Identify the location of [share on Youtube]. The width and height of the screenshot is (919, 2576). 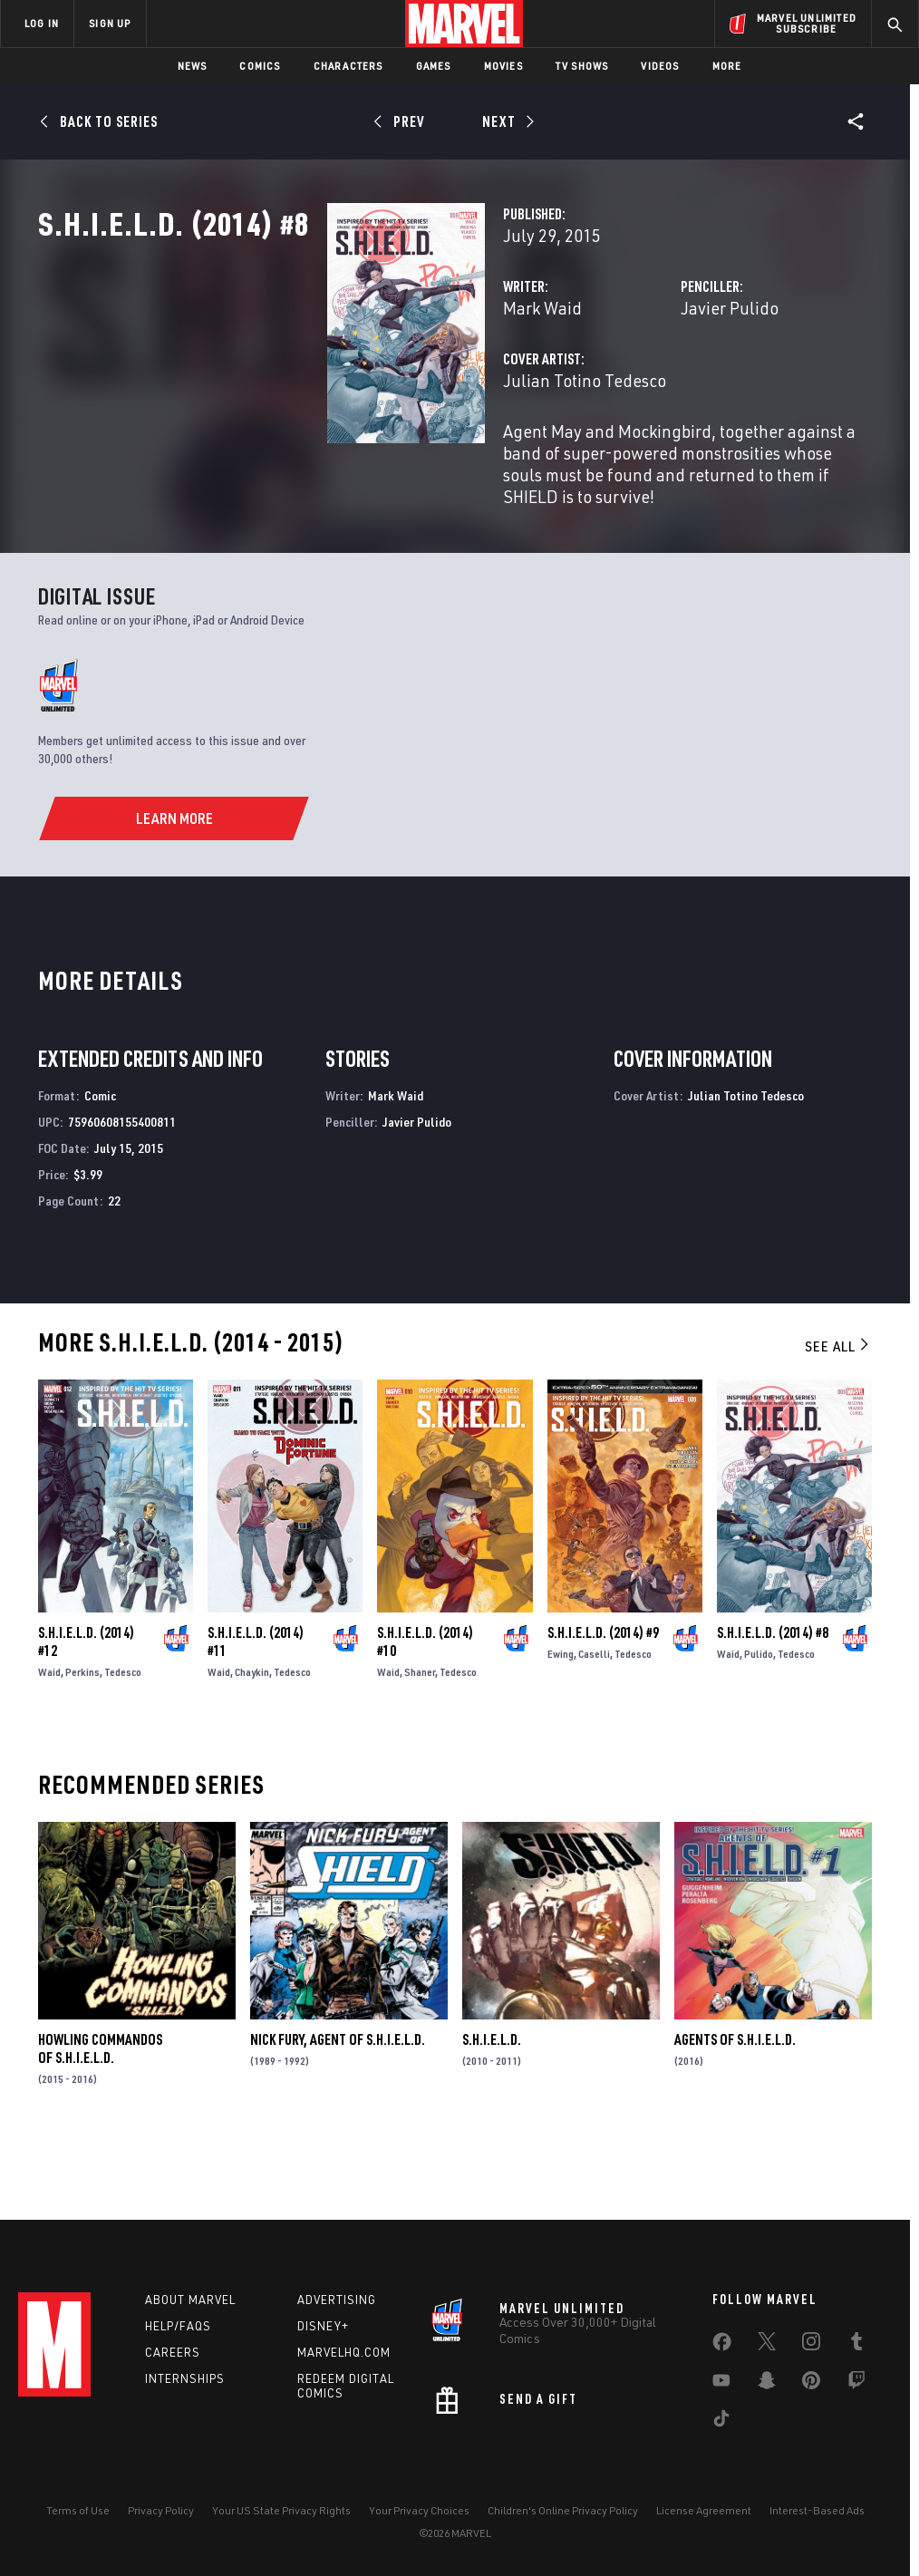
(721, 2384).